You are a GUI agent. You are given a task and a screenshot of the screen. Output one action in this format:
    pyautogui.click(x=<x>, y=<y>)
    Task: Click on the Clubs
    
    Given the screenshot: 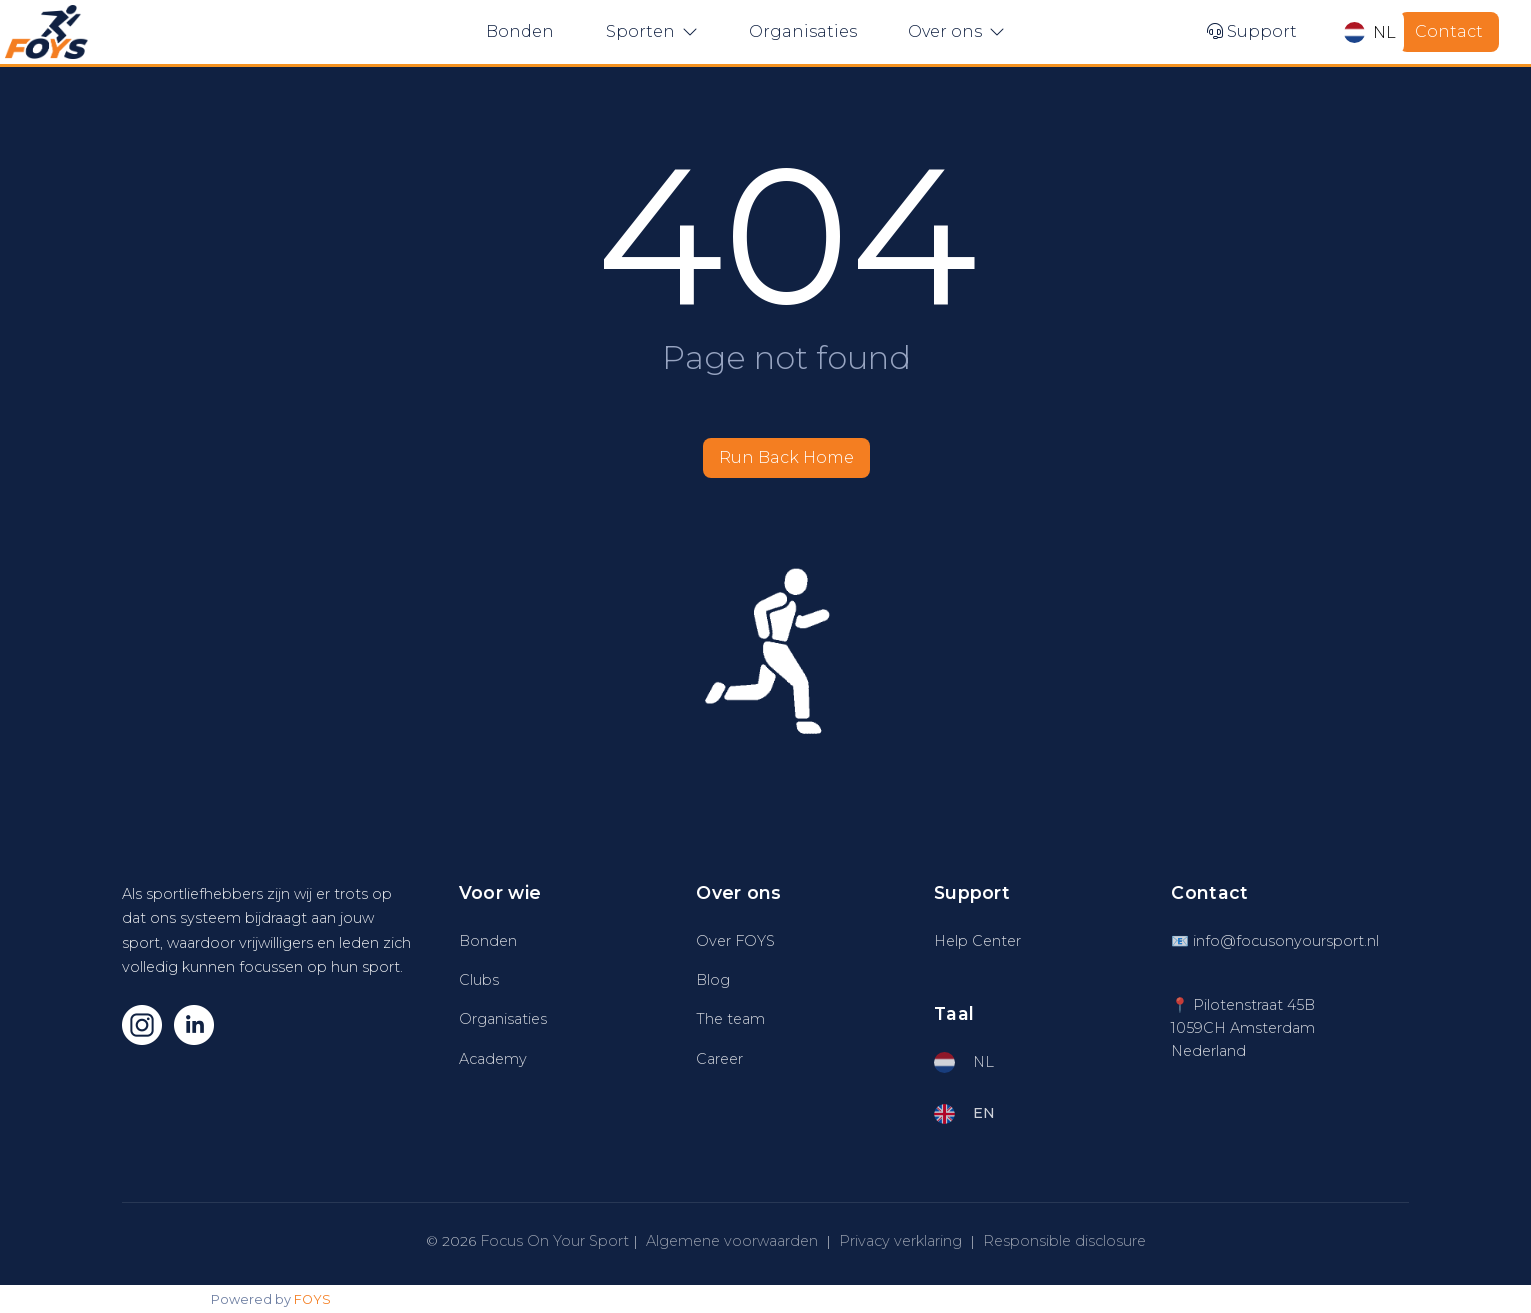 What is the action you would take?
    pyautogui.click(x=479, y=980)
    